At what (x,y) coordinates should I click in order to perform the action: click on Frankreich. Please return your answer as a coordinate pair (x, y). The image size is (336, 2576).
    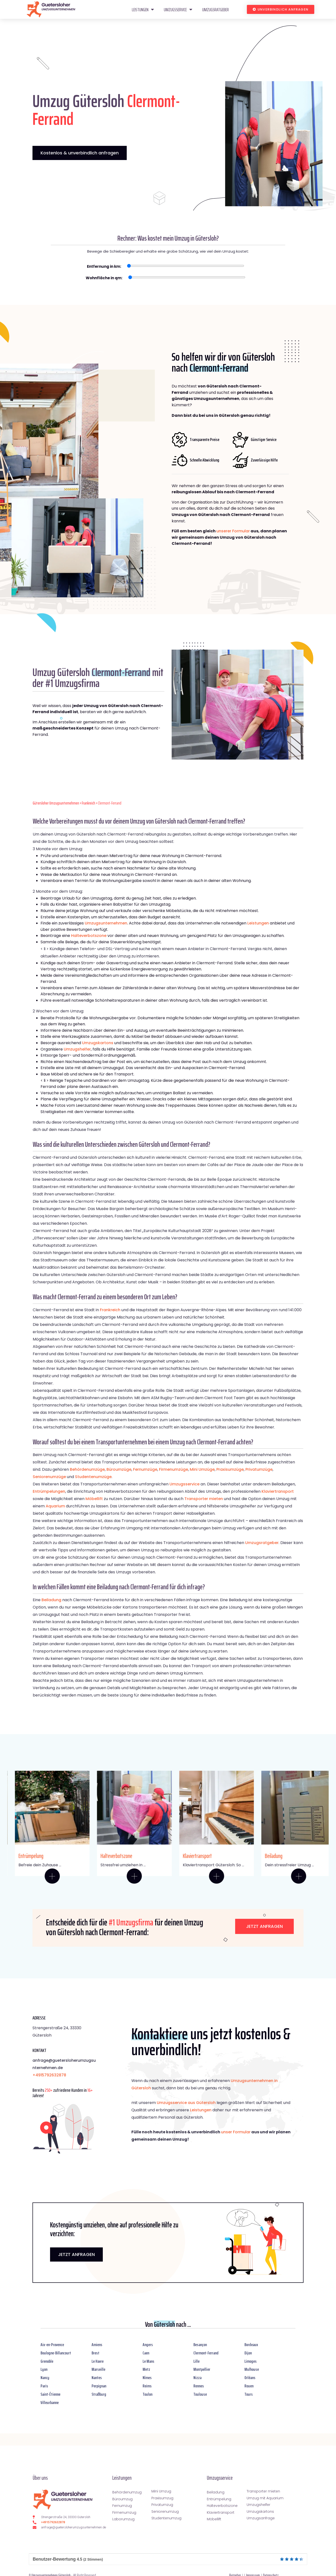
    Looking at the image, I should click on (88, 803).